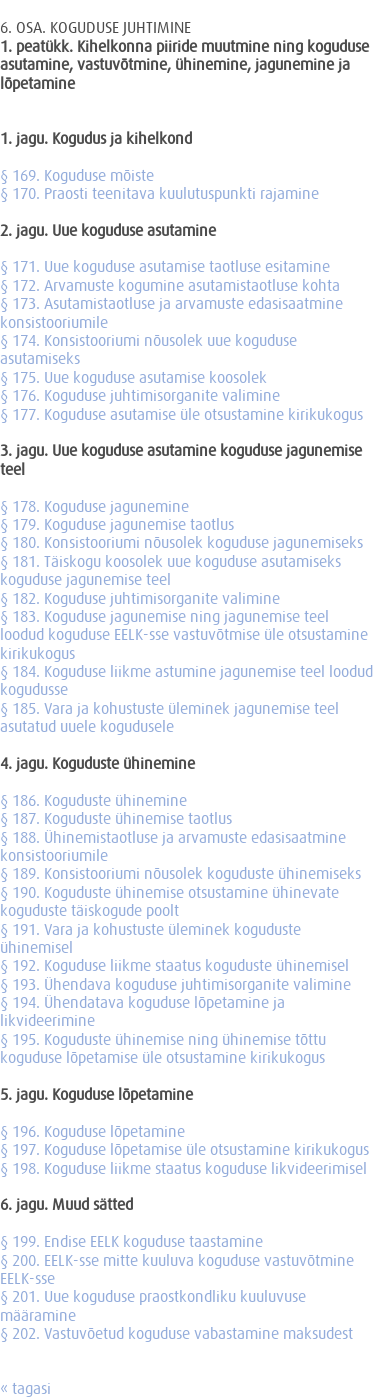 This screenshot has height=1398, width=375. What do you see at coordinates (184, 634) in the screenshot?
I see `§ 183. Koguduse jagunemise ning jagunemise teel loodud koguduse EELK-sse vastuvõtmise üle otsustamine kirikukogus` at bounding box center [184, 634].